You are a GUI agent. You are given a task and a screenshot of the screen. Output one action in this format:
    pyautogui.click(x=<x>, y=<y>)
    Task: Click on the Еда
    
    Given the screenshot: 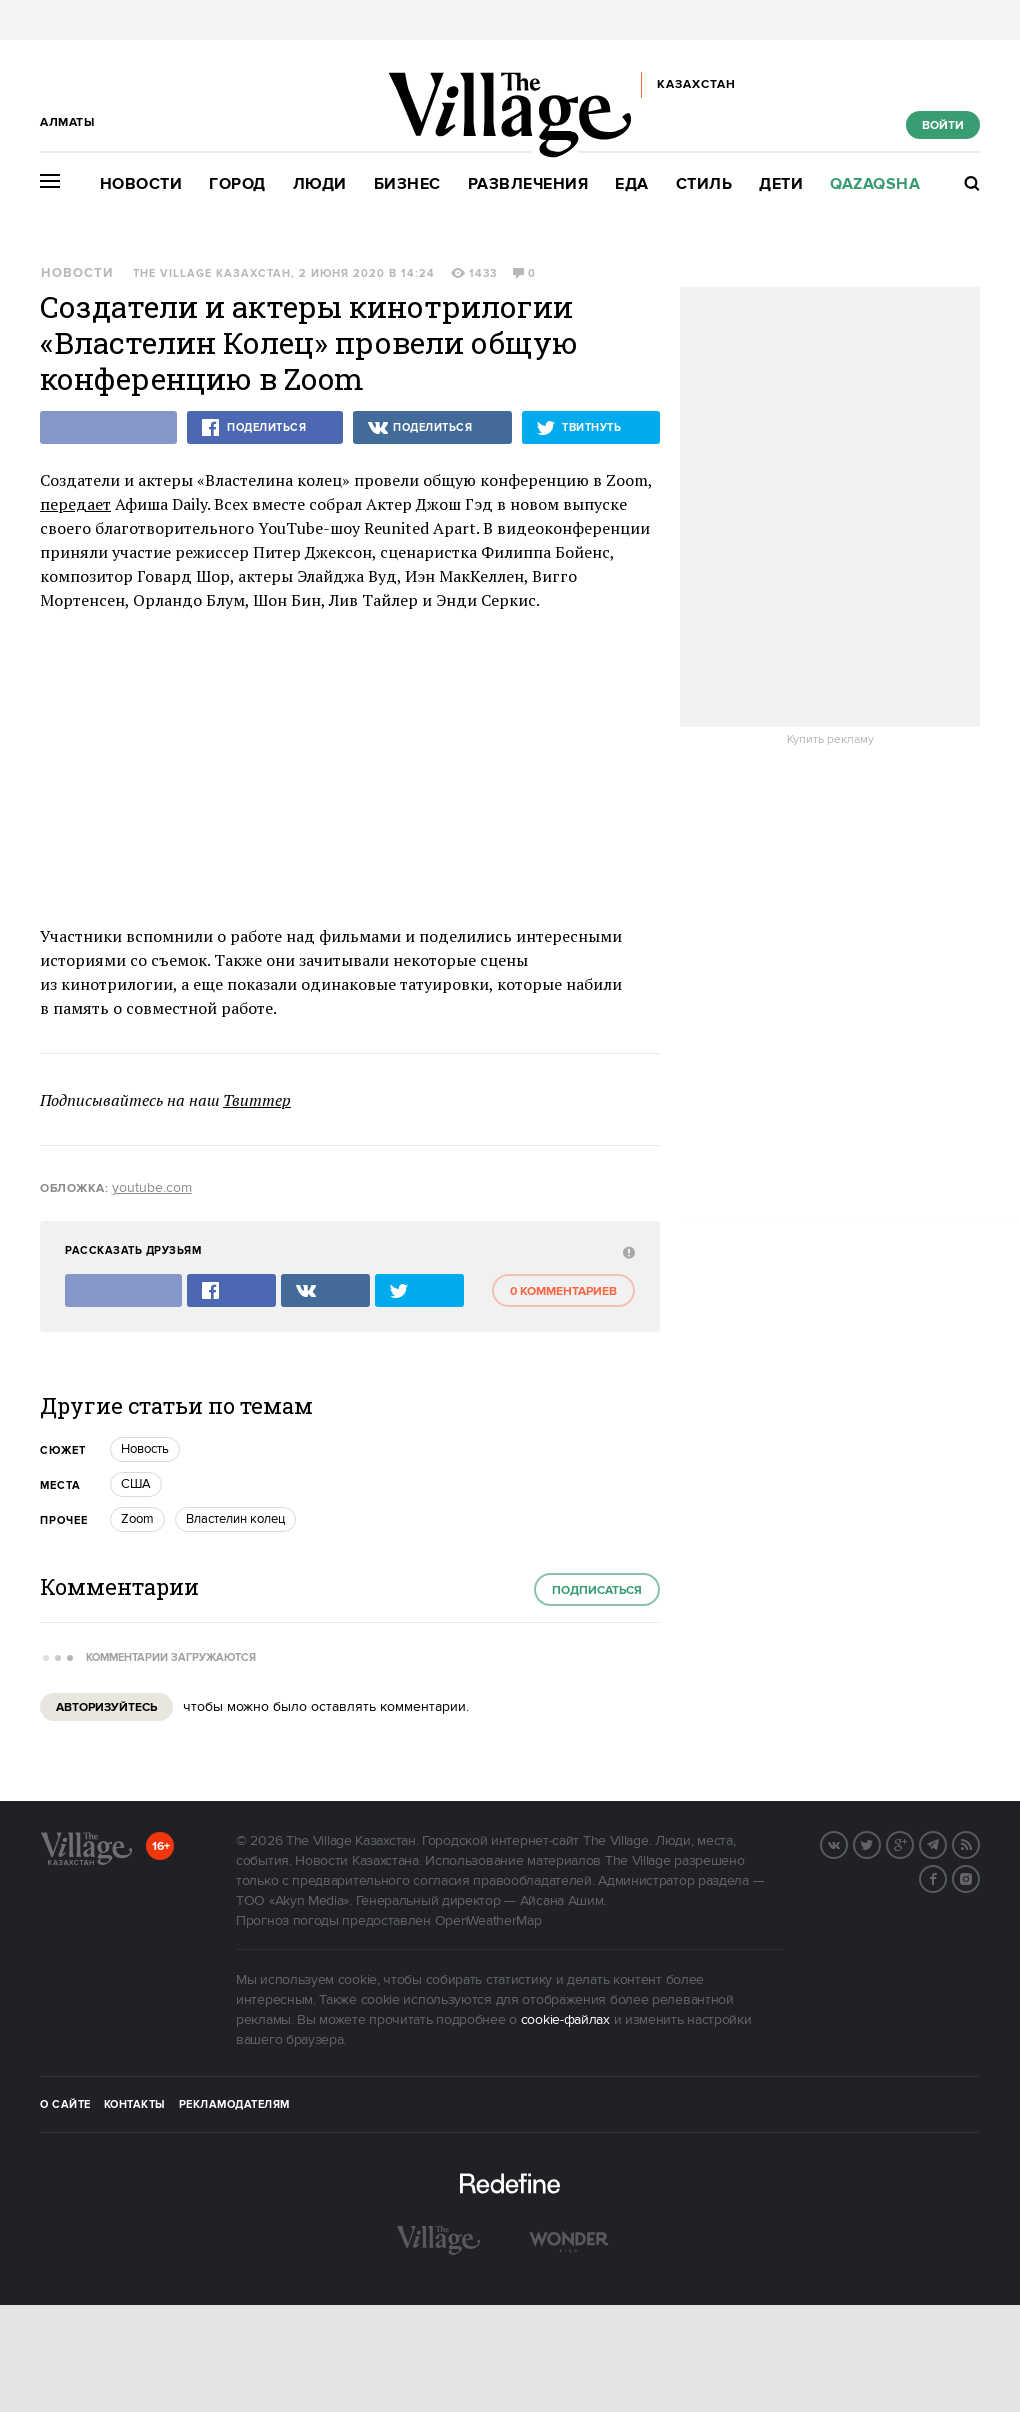 What is the action you would take?
    pyautogui.click(x=632, y=184)
    